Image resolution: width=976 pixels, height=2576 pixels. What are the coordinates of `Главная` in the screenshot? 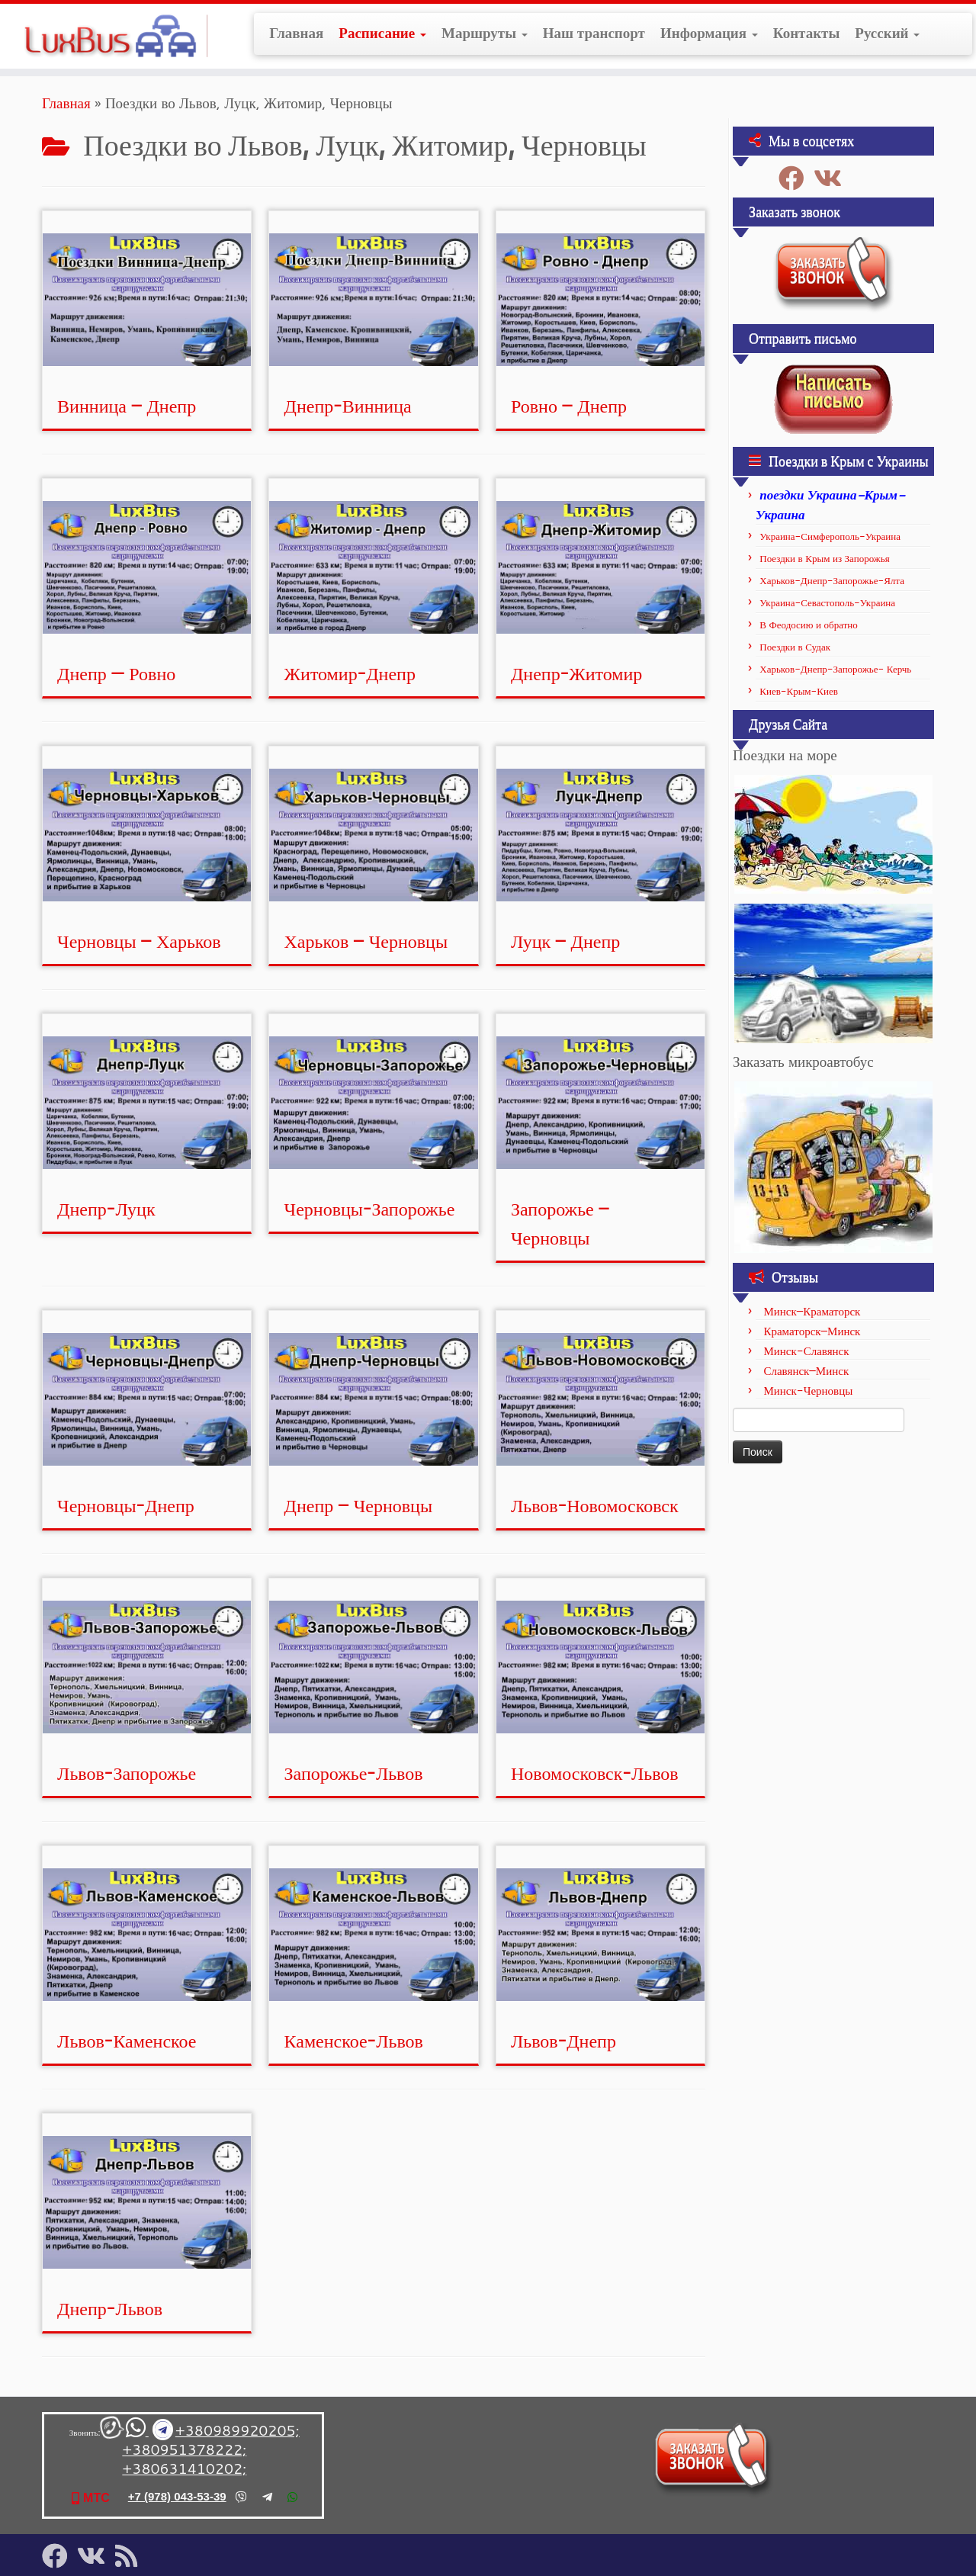 It's located at (296, 33).